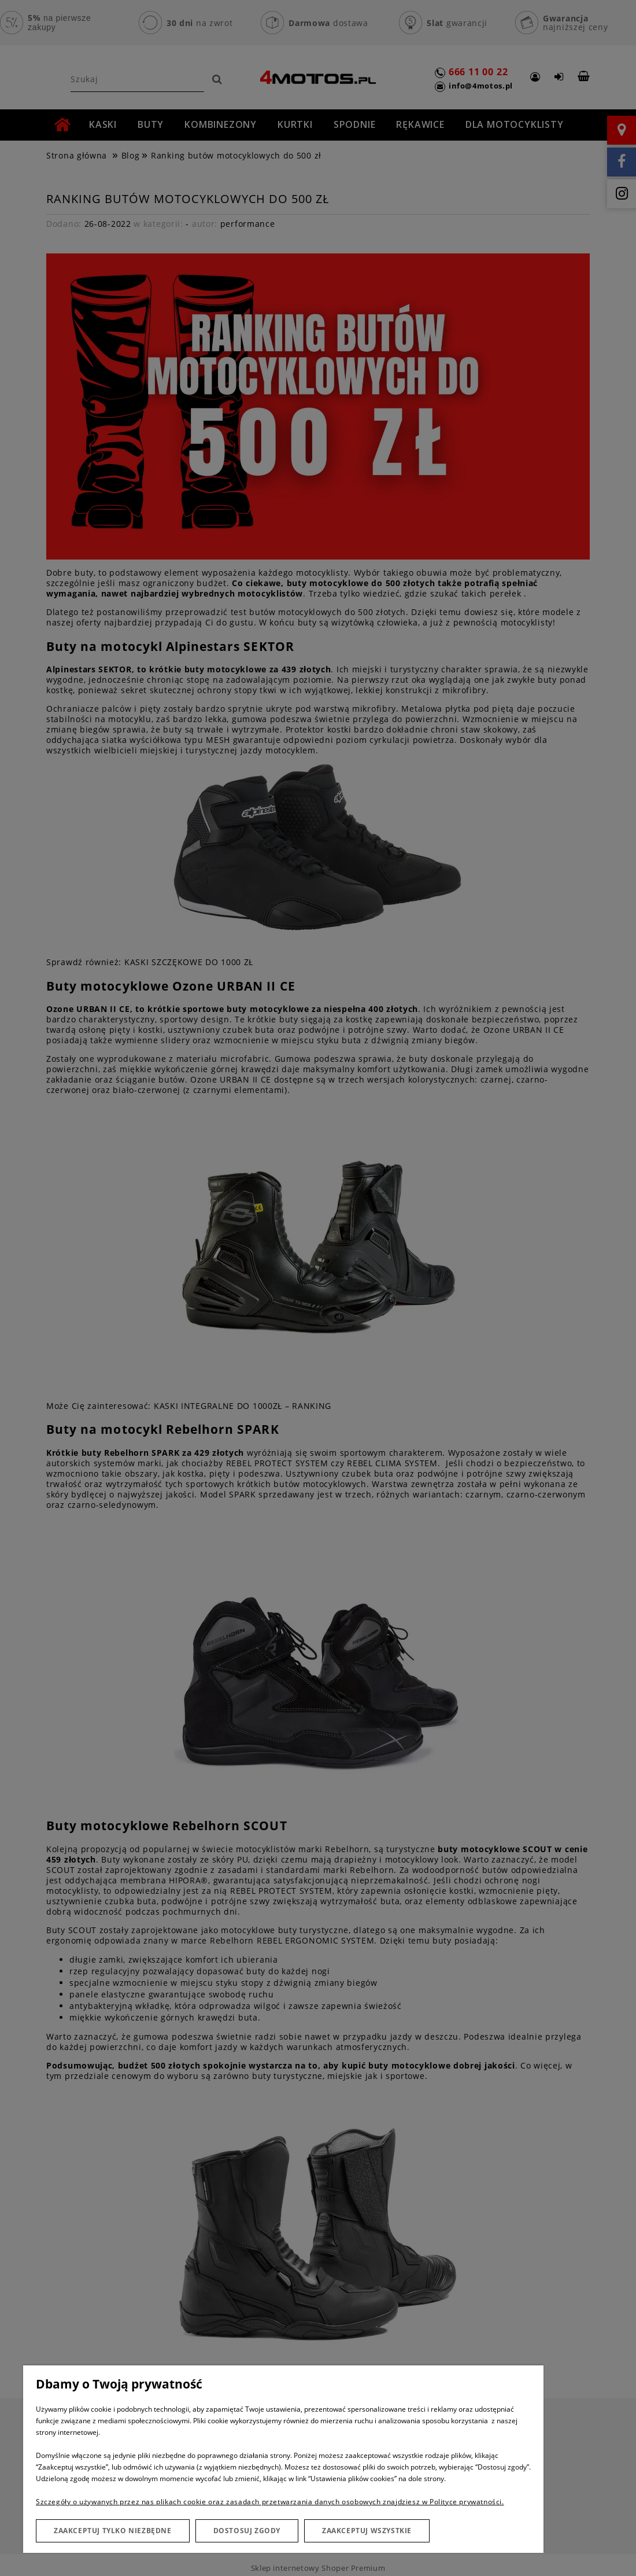 This screenshot has width=636, height=2576. What do you see at coordinates (246, 2530) in the screenshot?
I see `Dostosuj zgody` at bounding box center [246, 2530].